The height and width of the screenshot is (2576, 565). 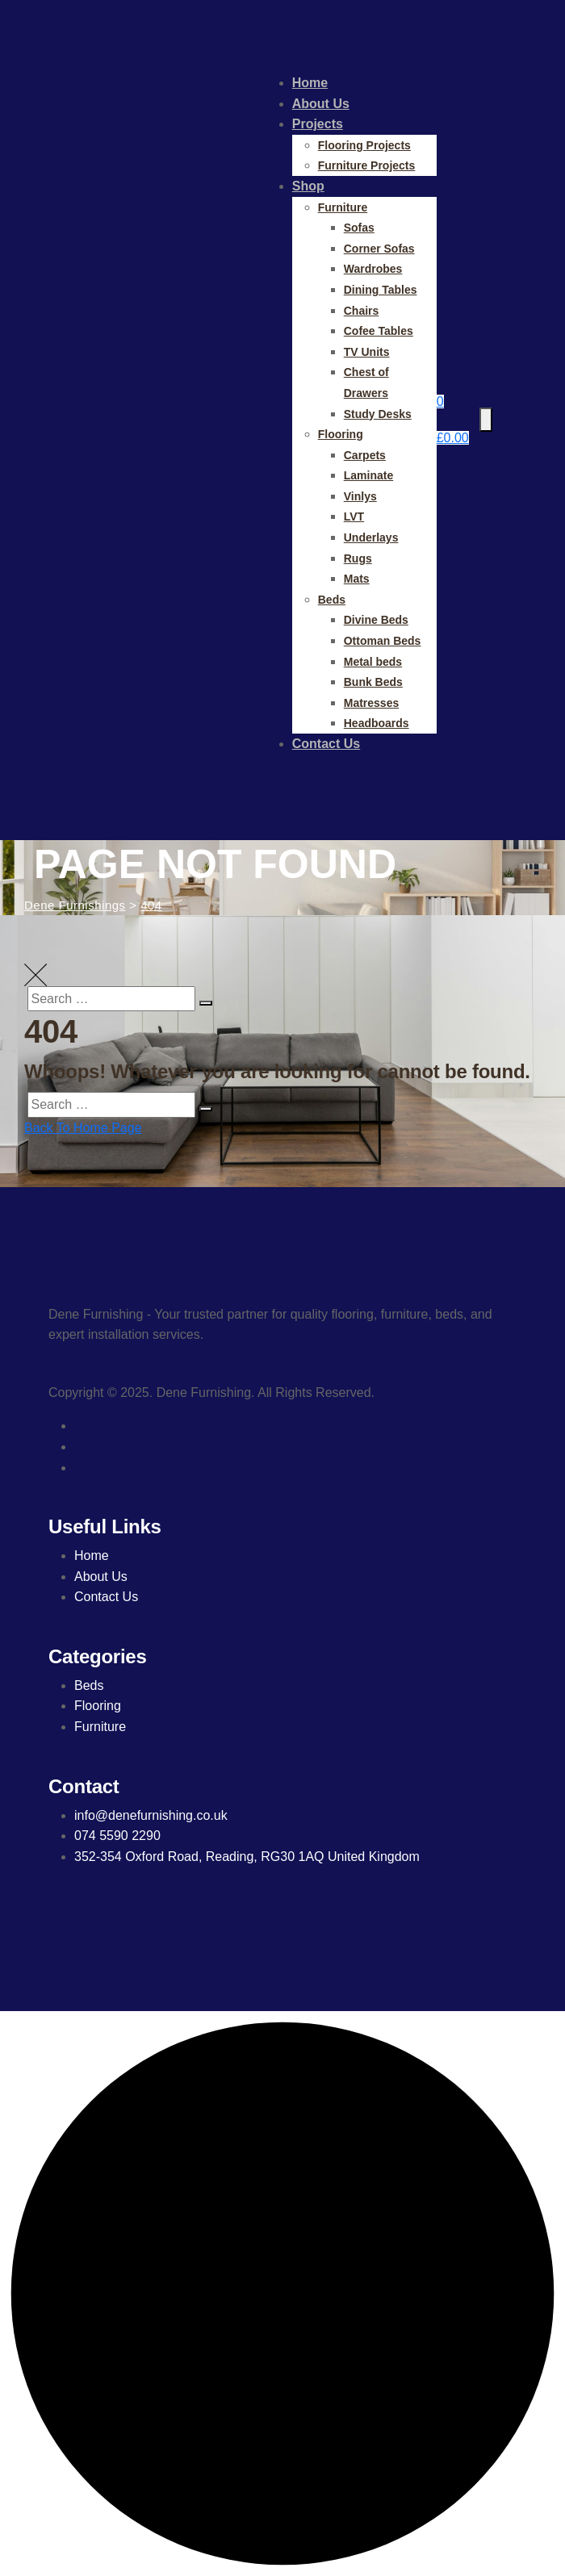 I want to click on Dining Tables, so click(x=380, y=289).